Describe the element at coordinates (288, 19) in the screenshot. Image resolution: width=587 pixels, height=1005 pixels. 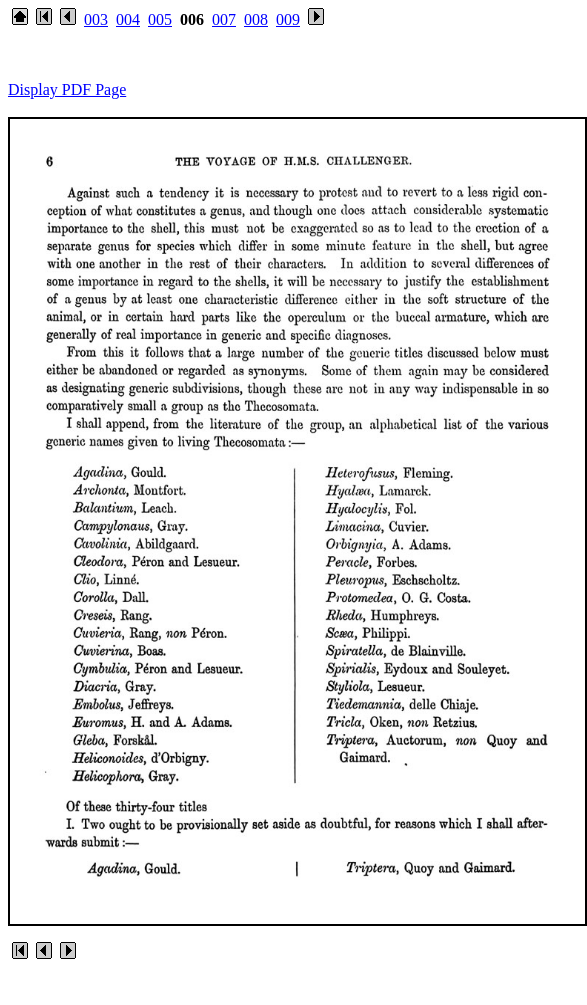
I see `009` at that location.